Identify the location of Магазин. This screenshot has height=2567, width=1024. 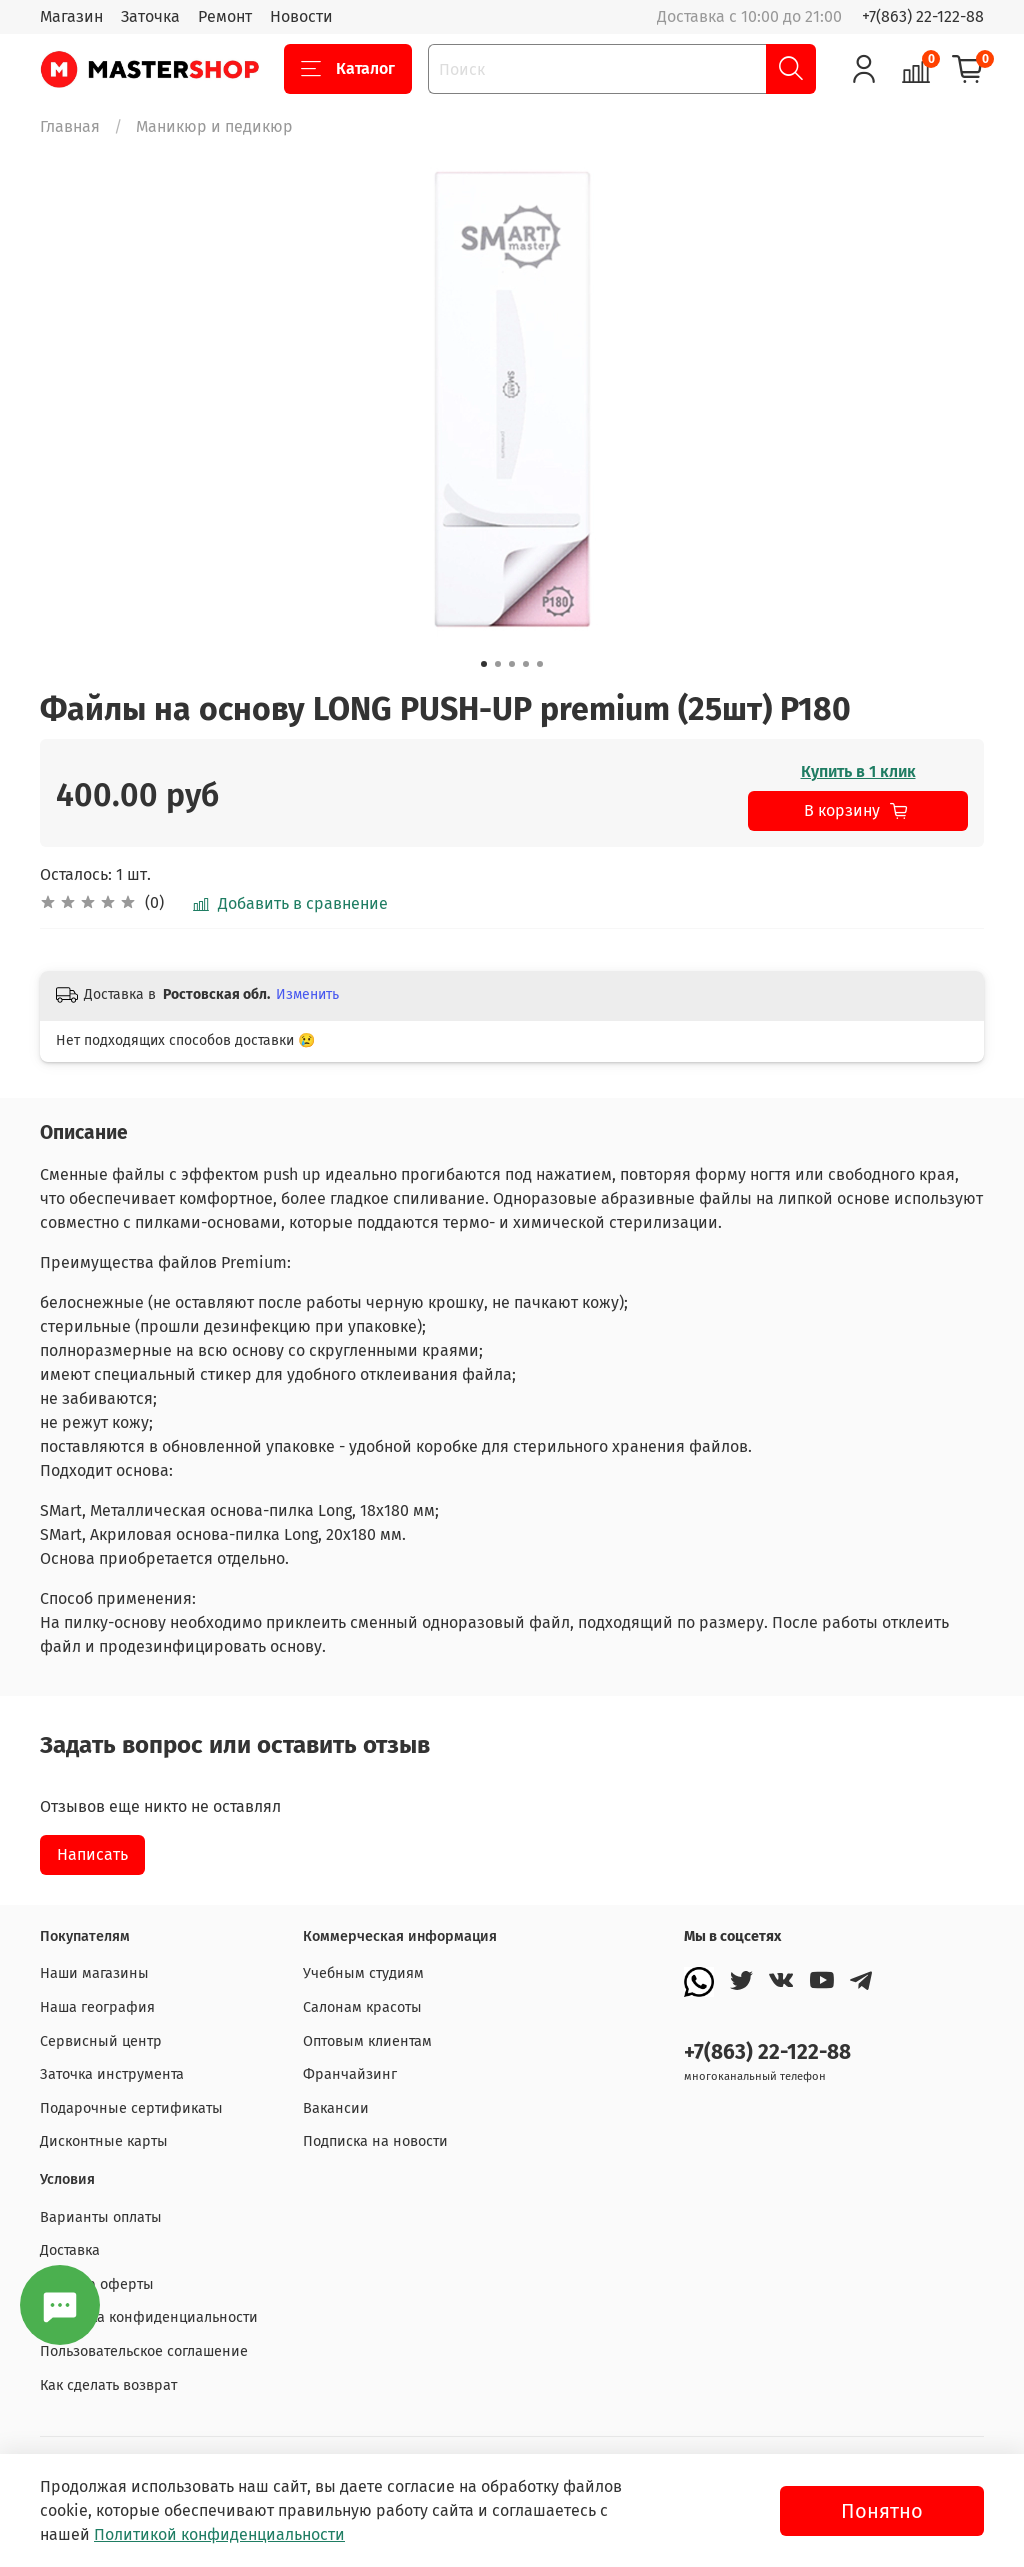
(71, 16).